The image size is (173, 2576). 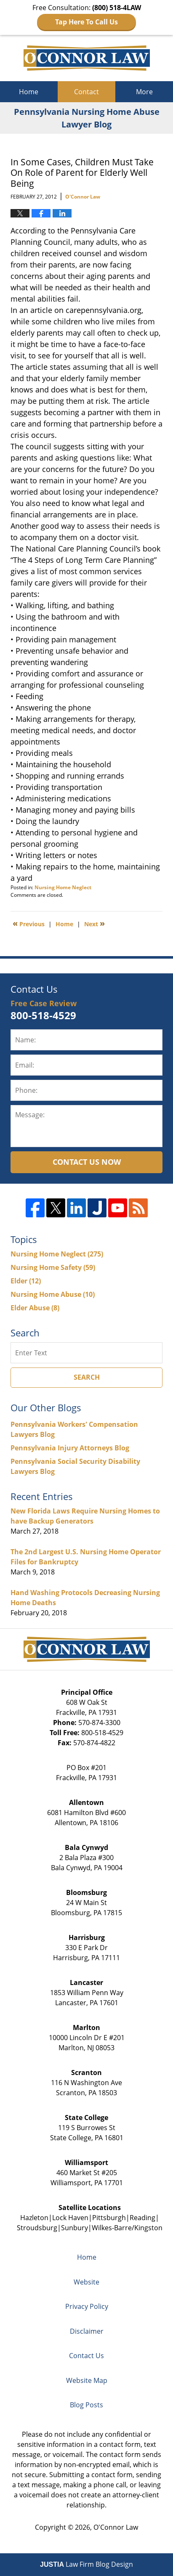 What do you see at coordinates (86, 2306) in the screenshot?
I see `Privacy Policy` at bounding box center [86, 2306].